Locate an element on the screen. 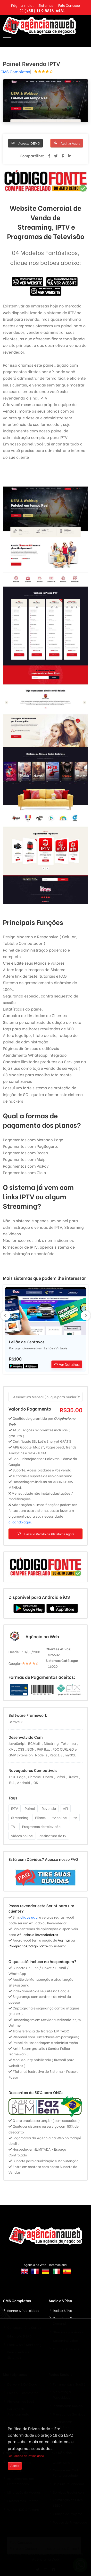 Image resolution: width=91 pixels, height=2576 pixels. tv online is located at coordinates (59, 1817).